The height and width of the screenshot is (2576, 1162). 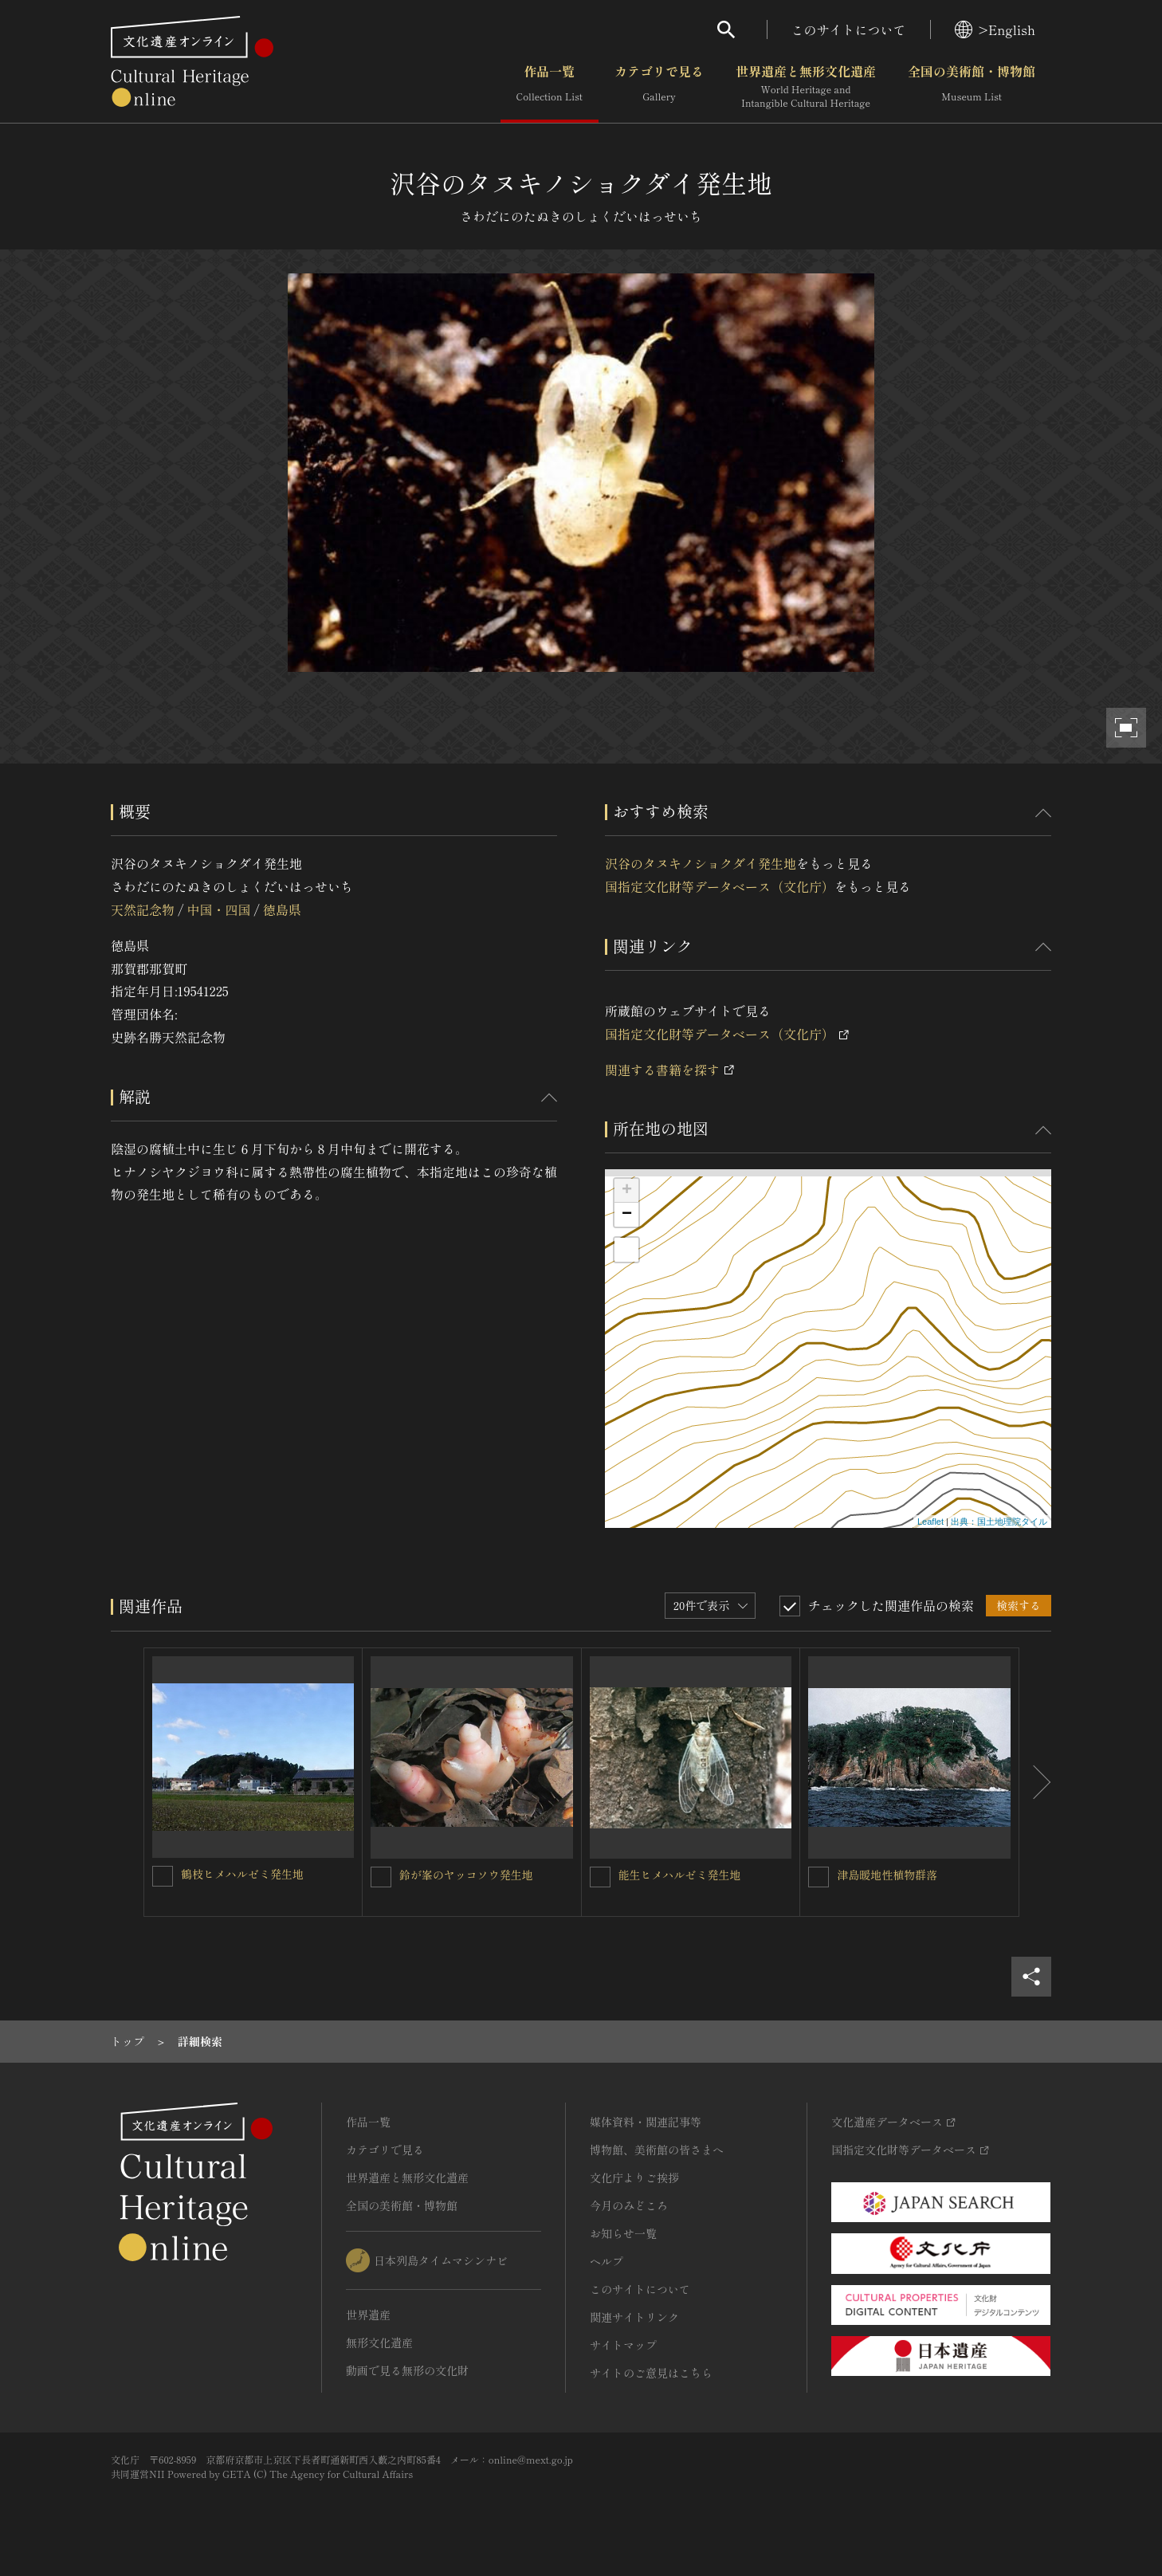 I want to click on 動画で見る無形の文化財, so click(x=407, y=2370).